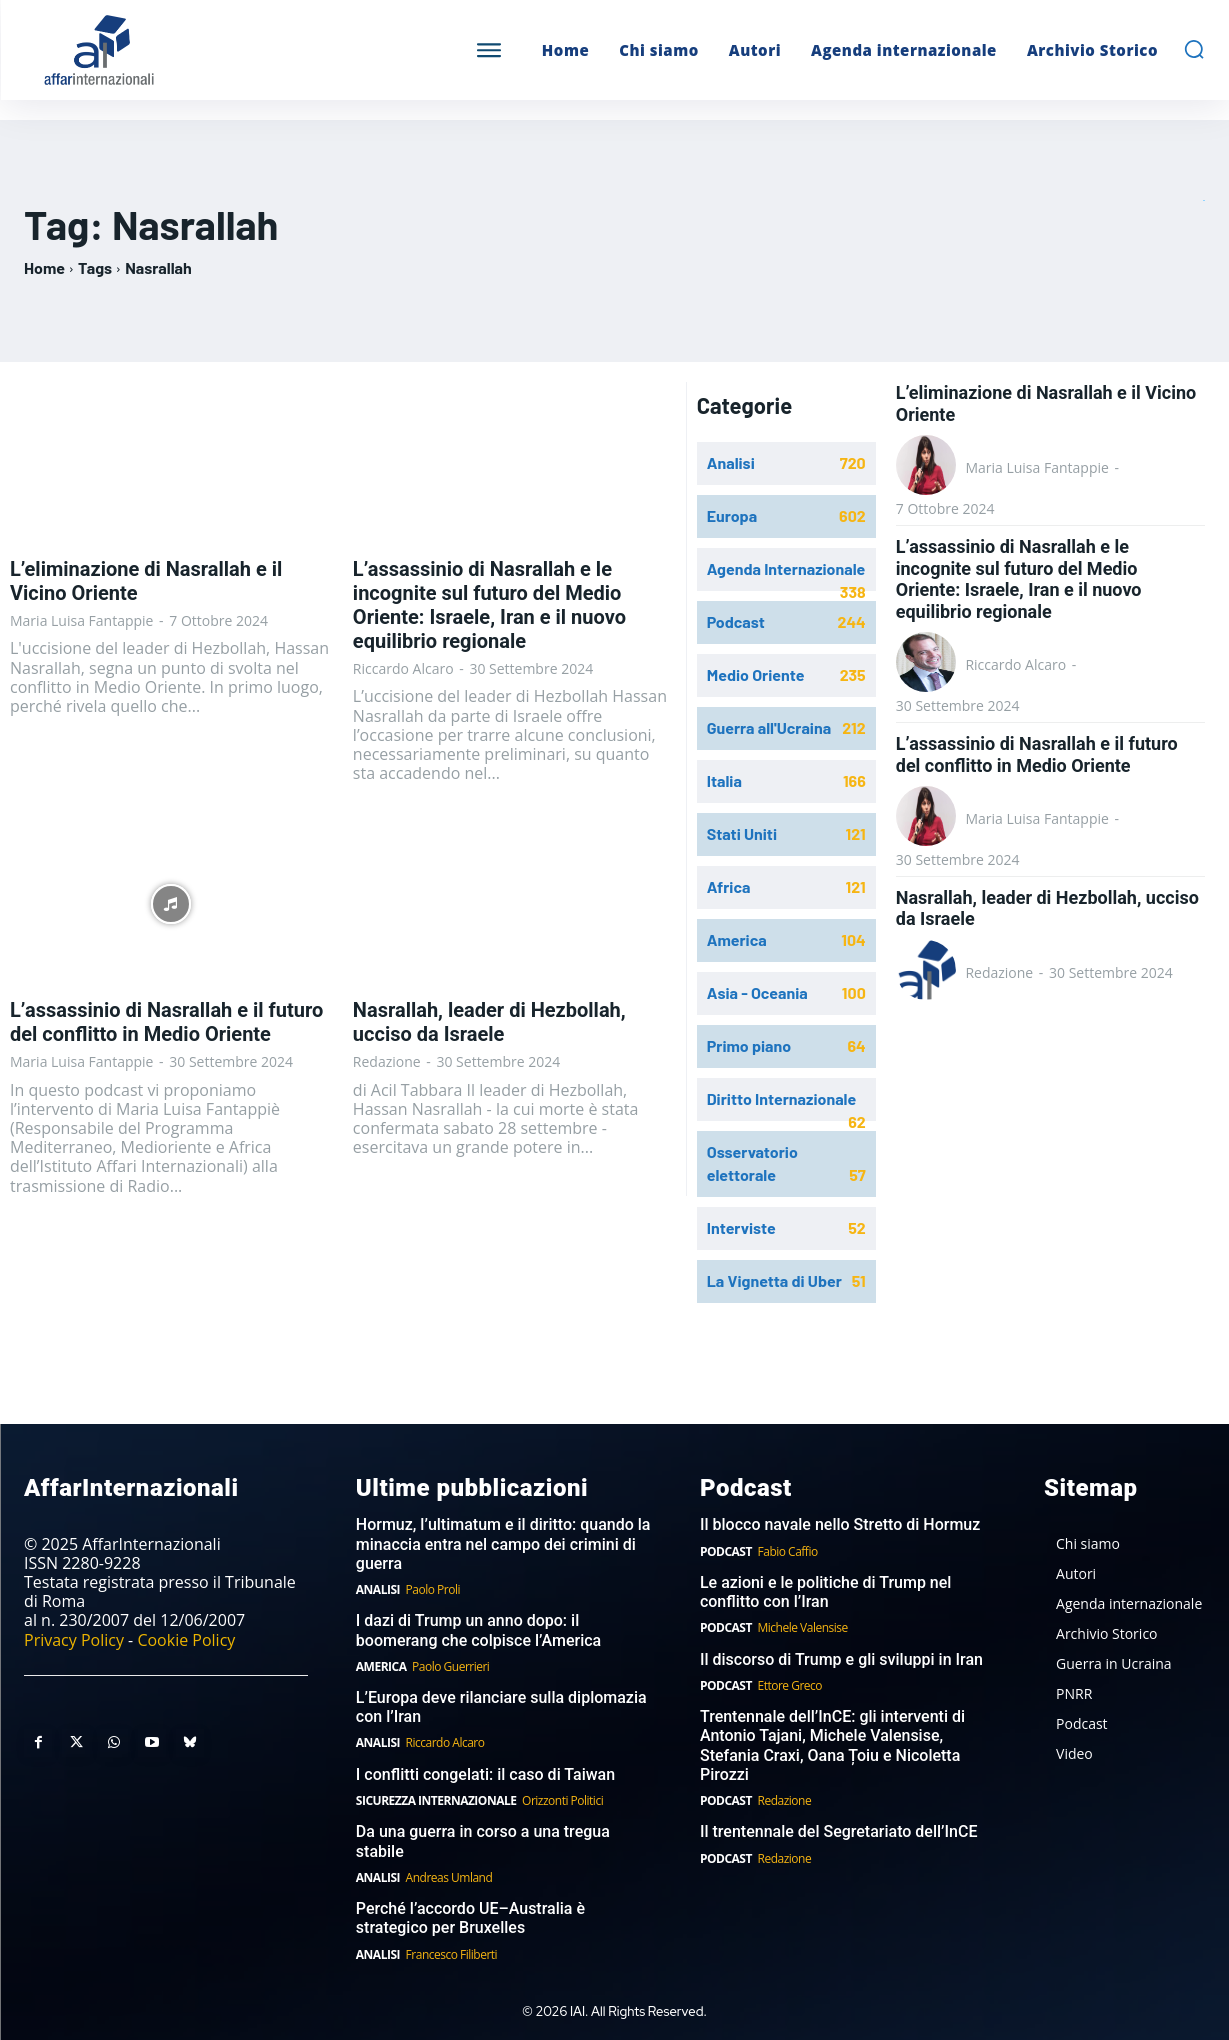  What do you see at coordinates (81, 620) in the screenshot?
I see `Maria Luisa Fantappie` at bounding box center [81, 620].